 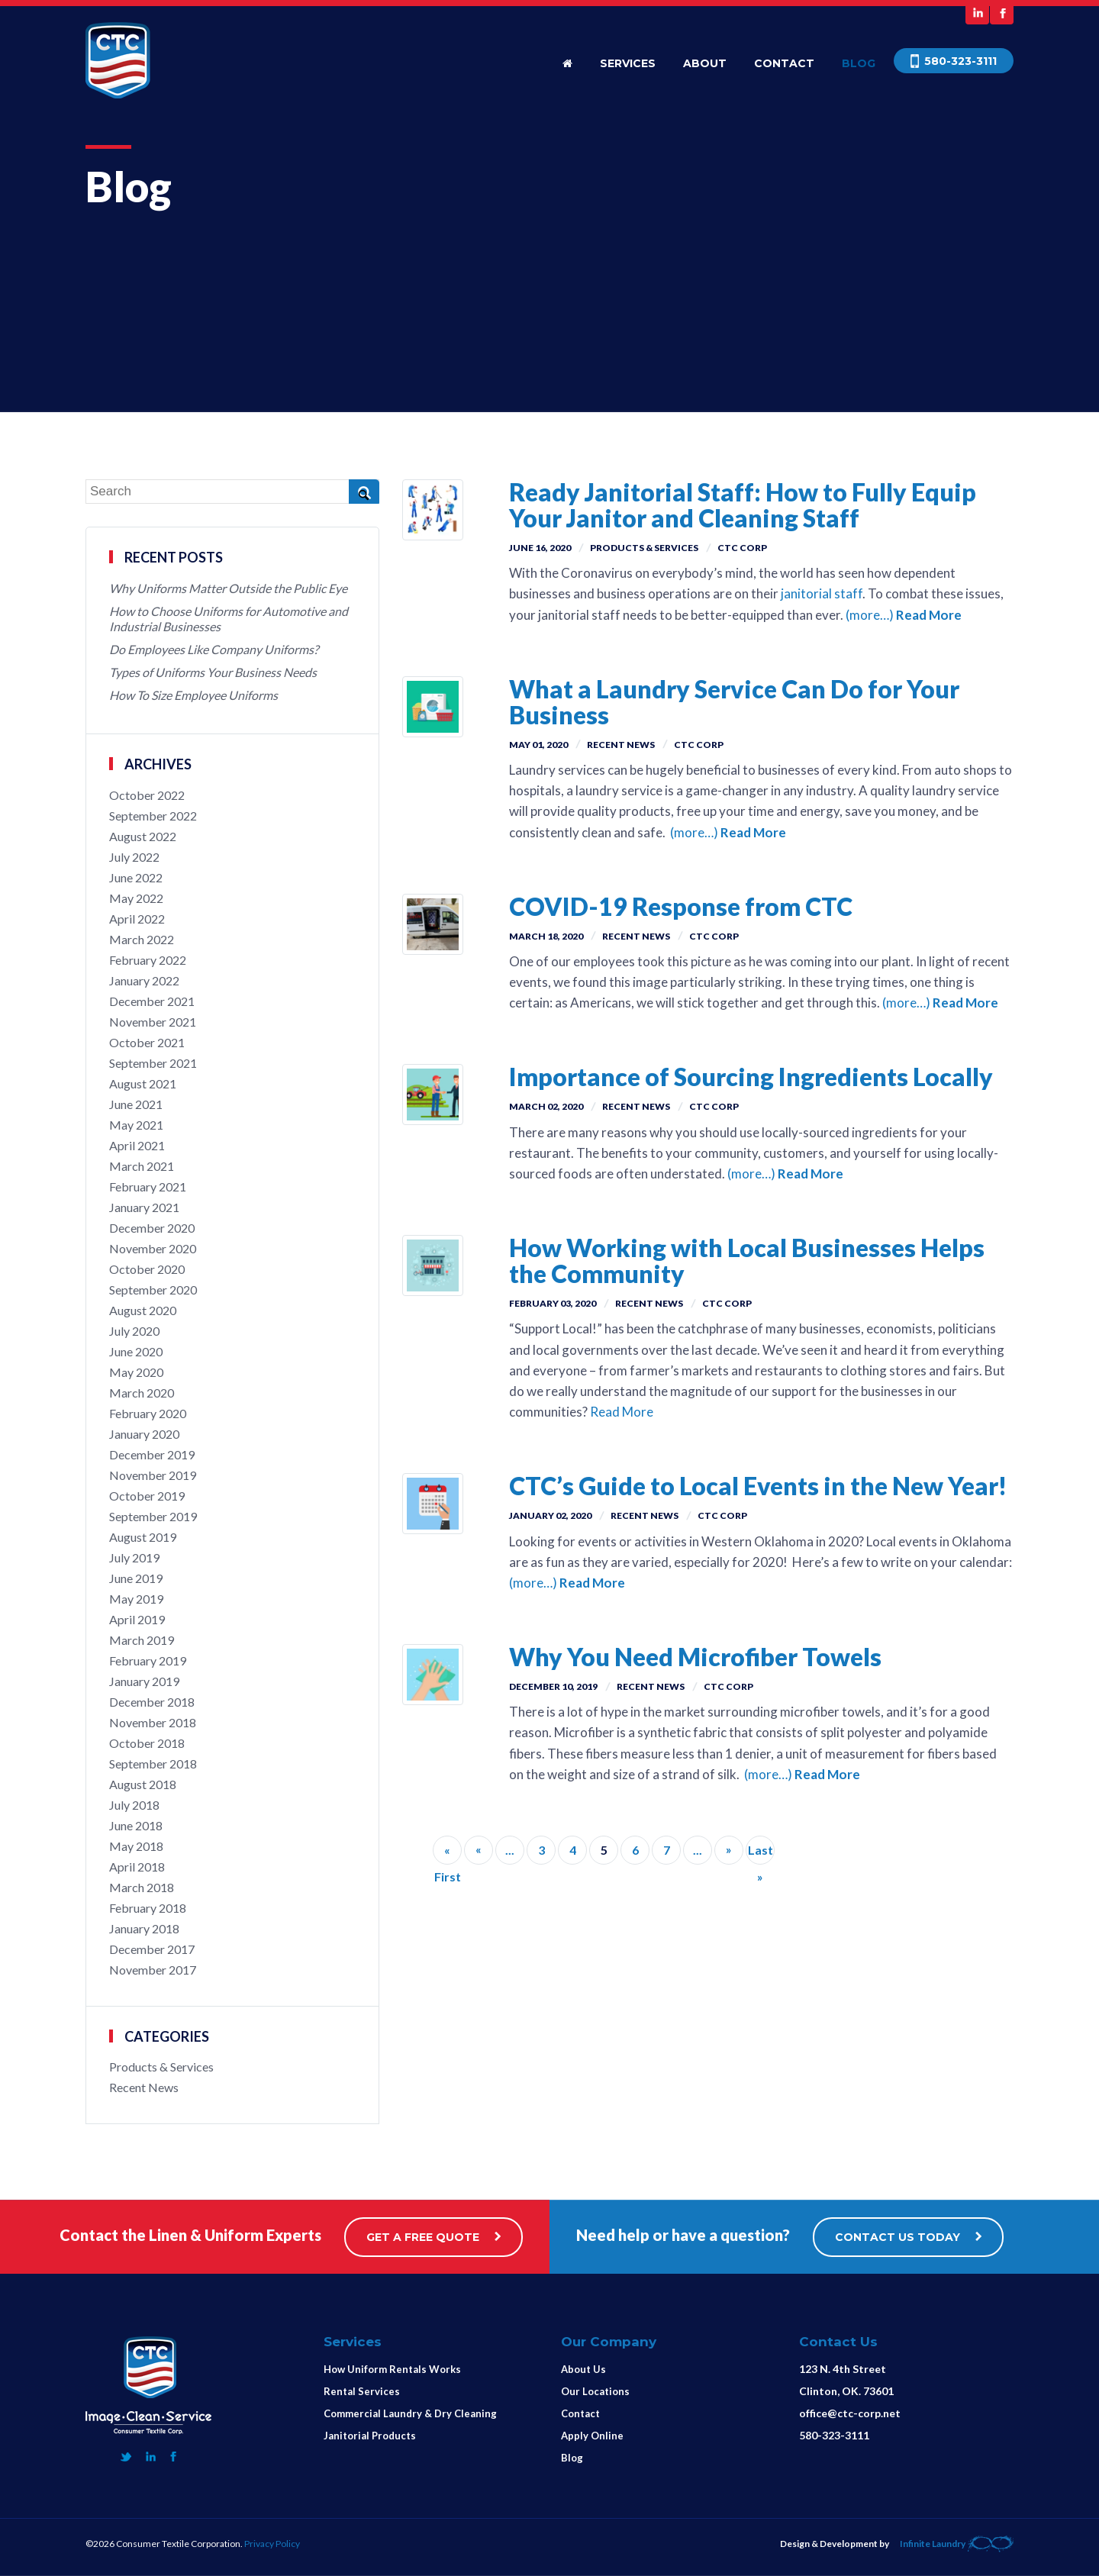 I want to click on June 2018, so click(x=136, y=1825).